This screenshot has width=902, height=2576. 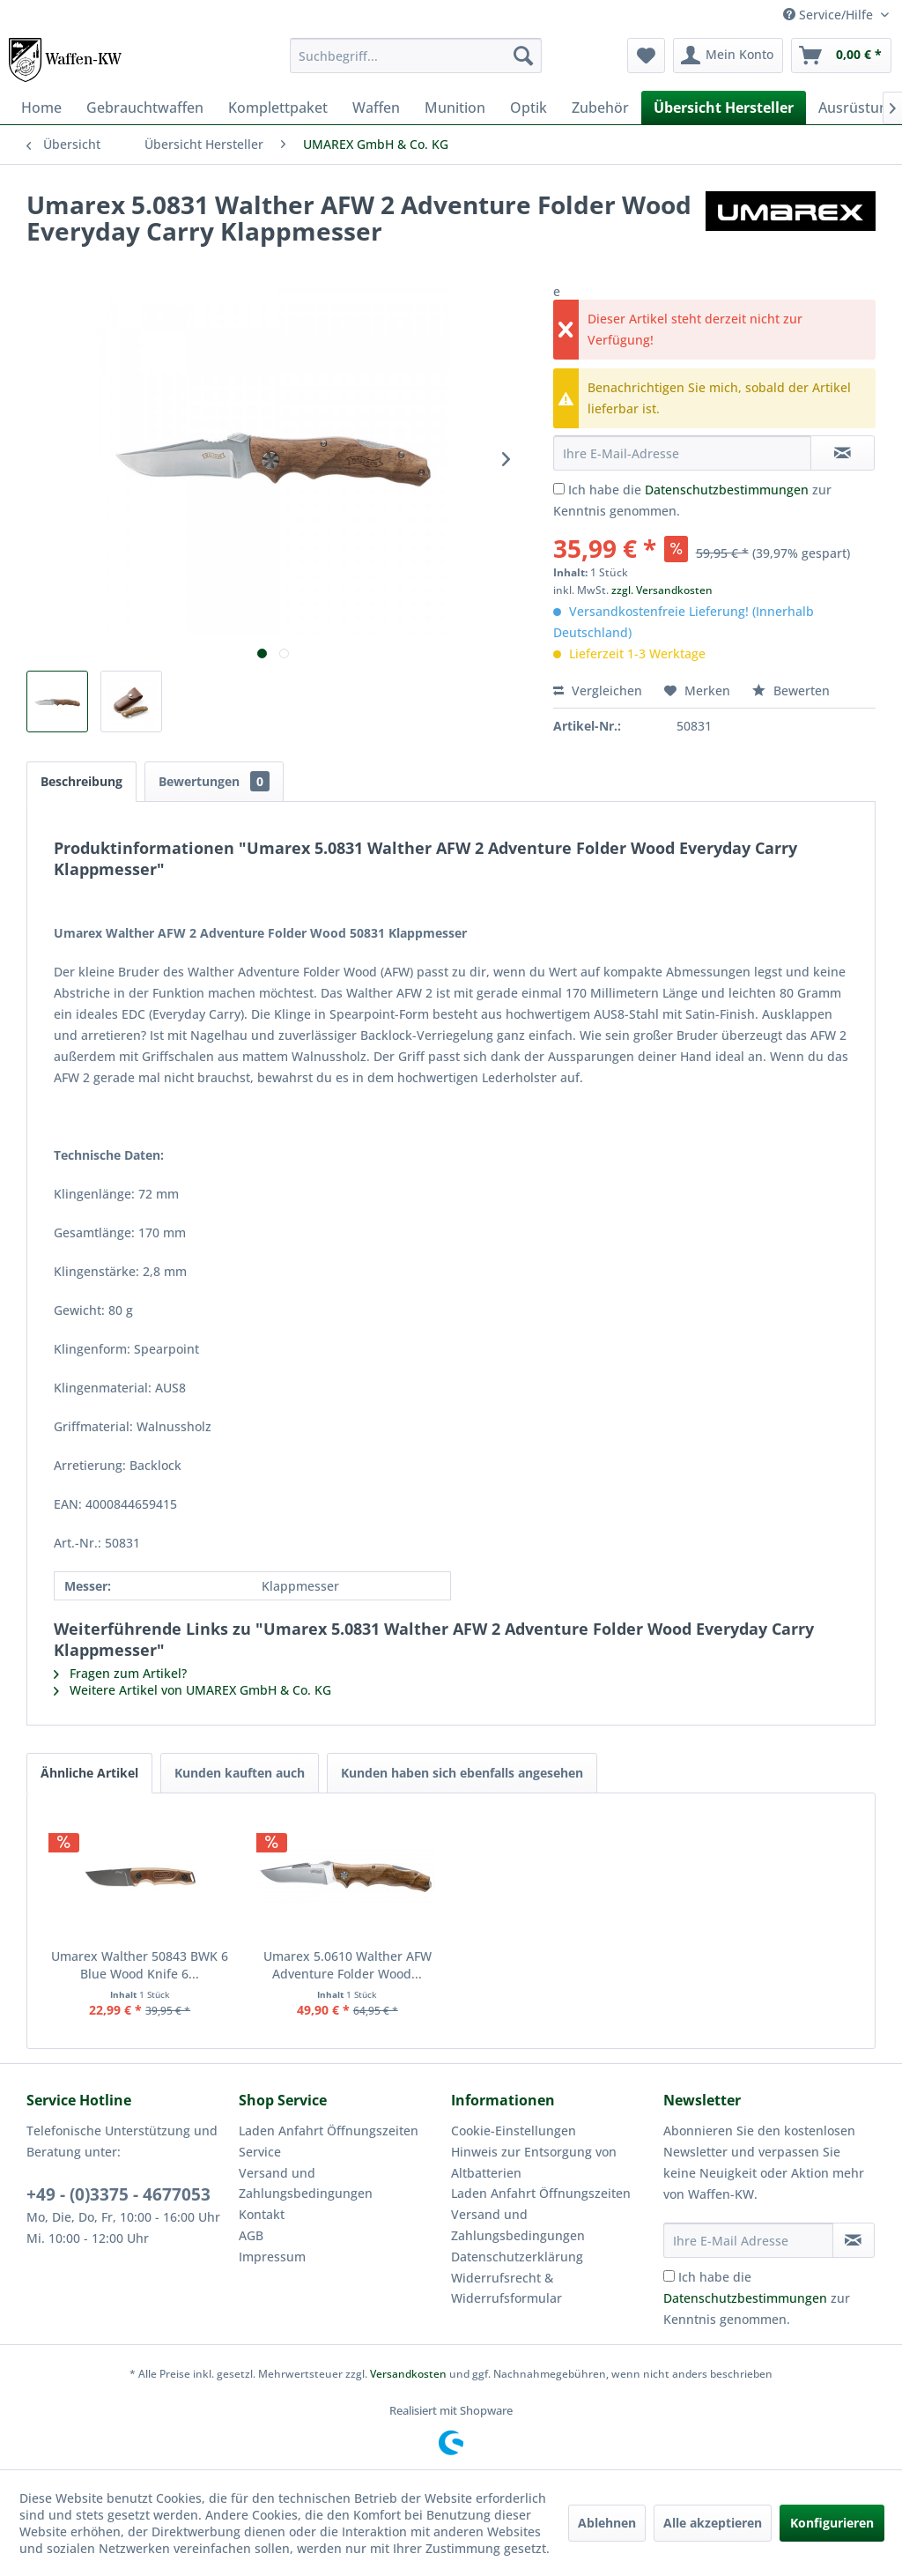 What do you see at coordinates (513, 2130) in the screenshot?
I see `Cookie-Einstellungen` at bounding box center [513, 2130].